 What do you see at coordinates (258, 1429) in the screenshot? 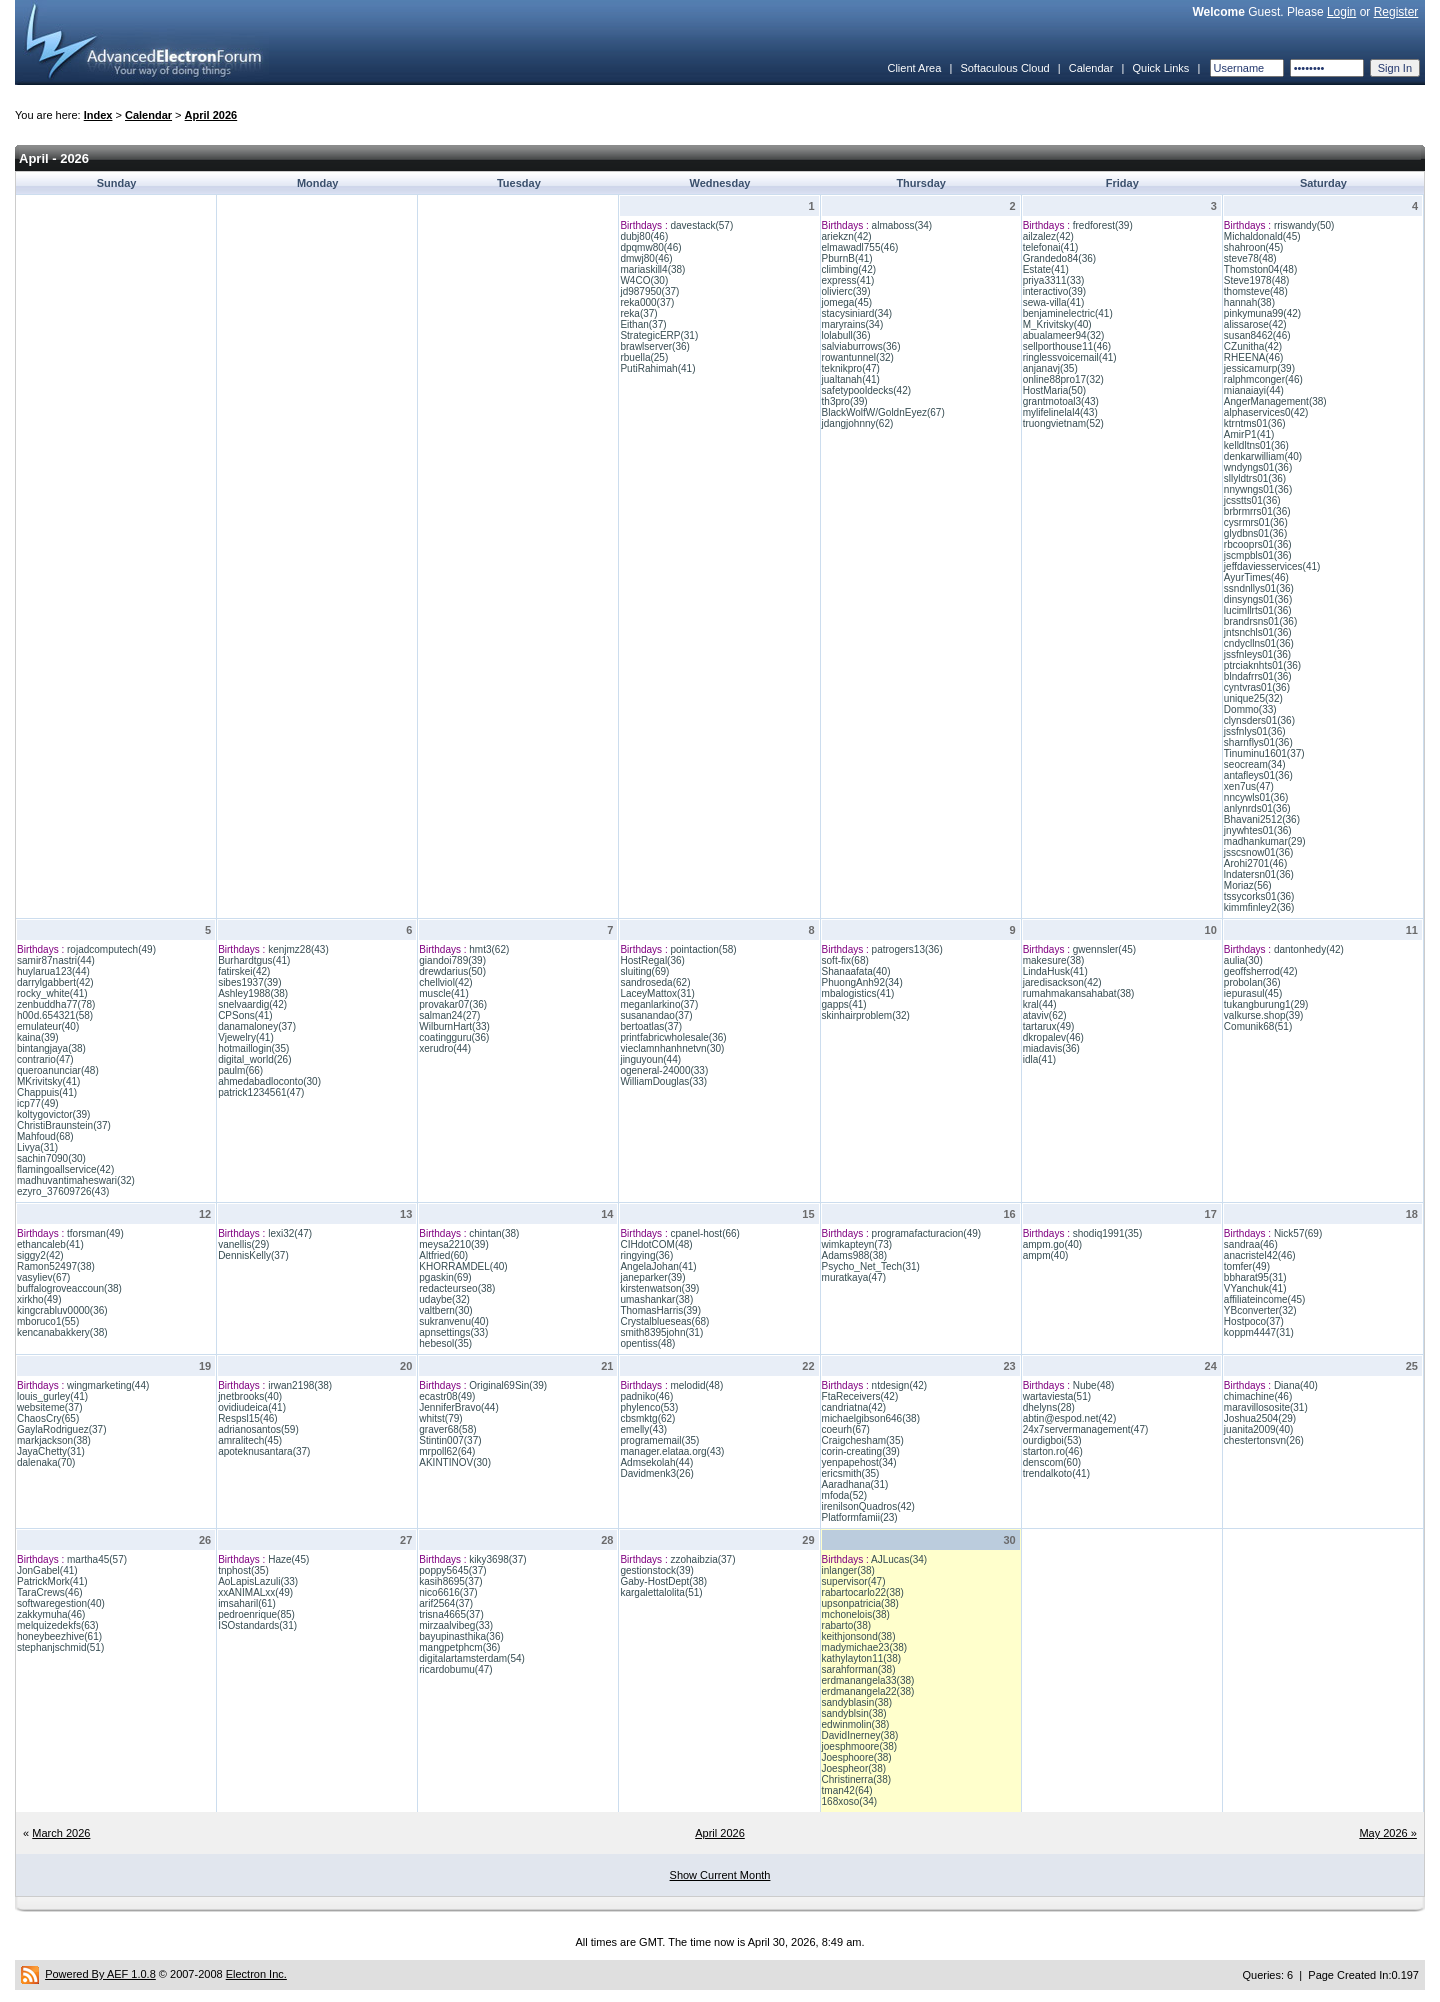
I see `adrianosantos(59)` at bounding box center [258, 1429].